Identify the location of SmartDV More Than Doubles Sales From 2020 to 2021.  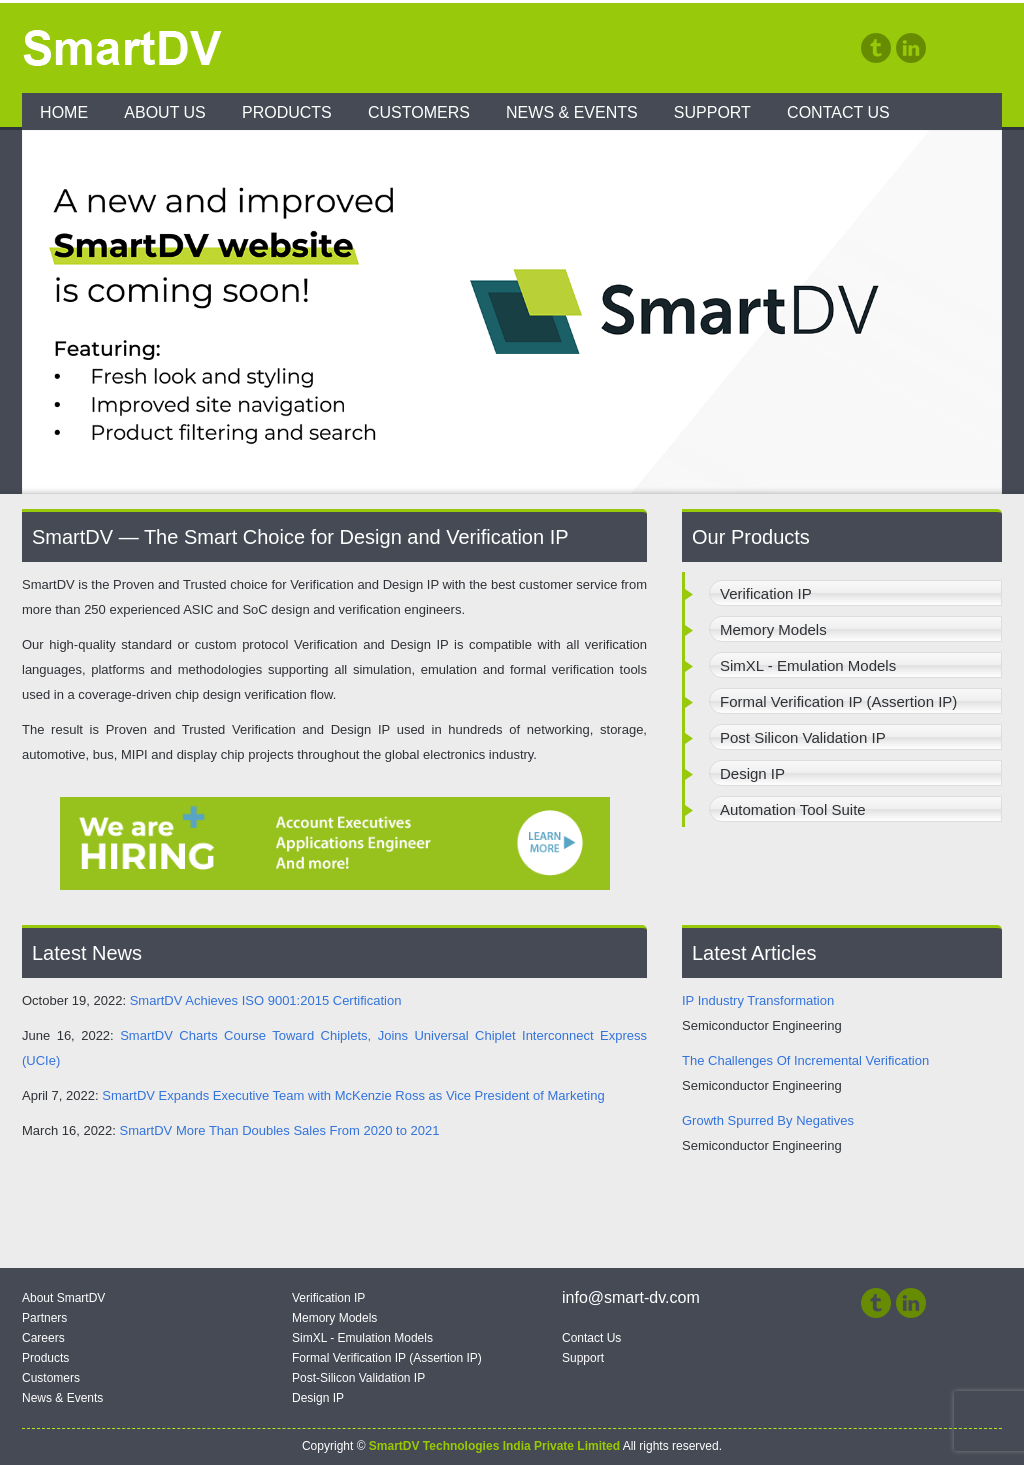
(280, 1130).